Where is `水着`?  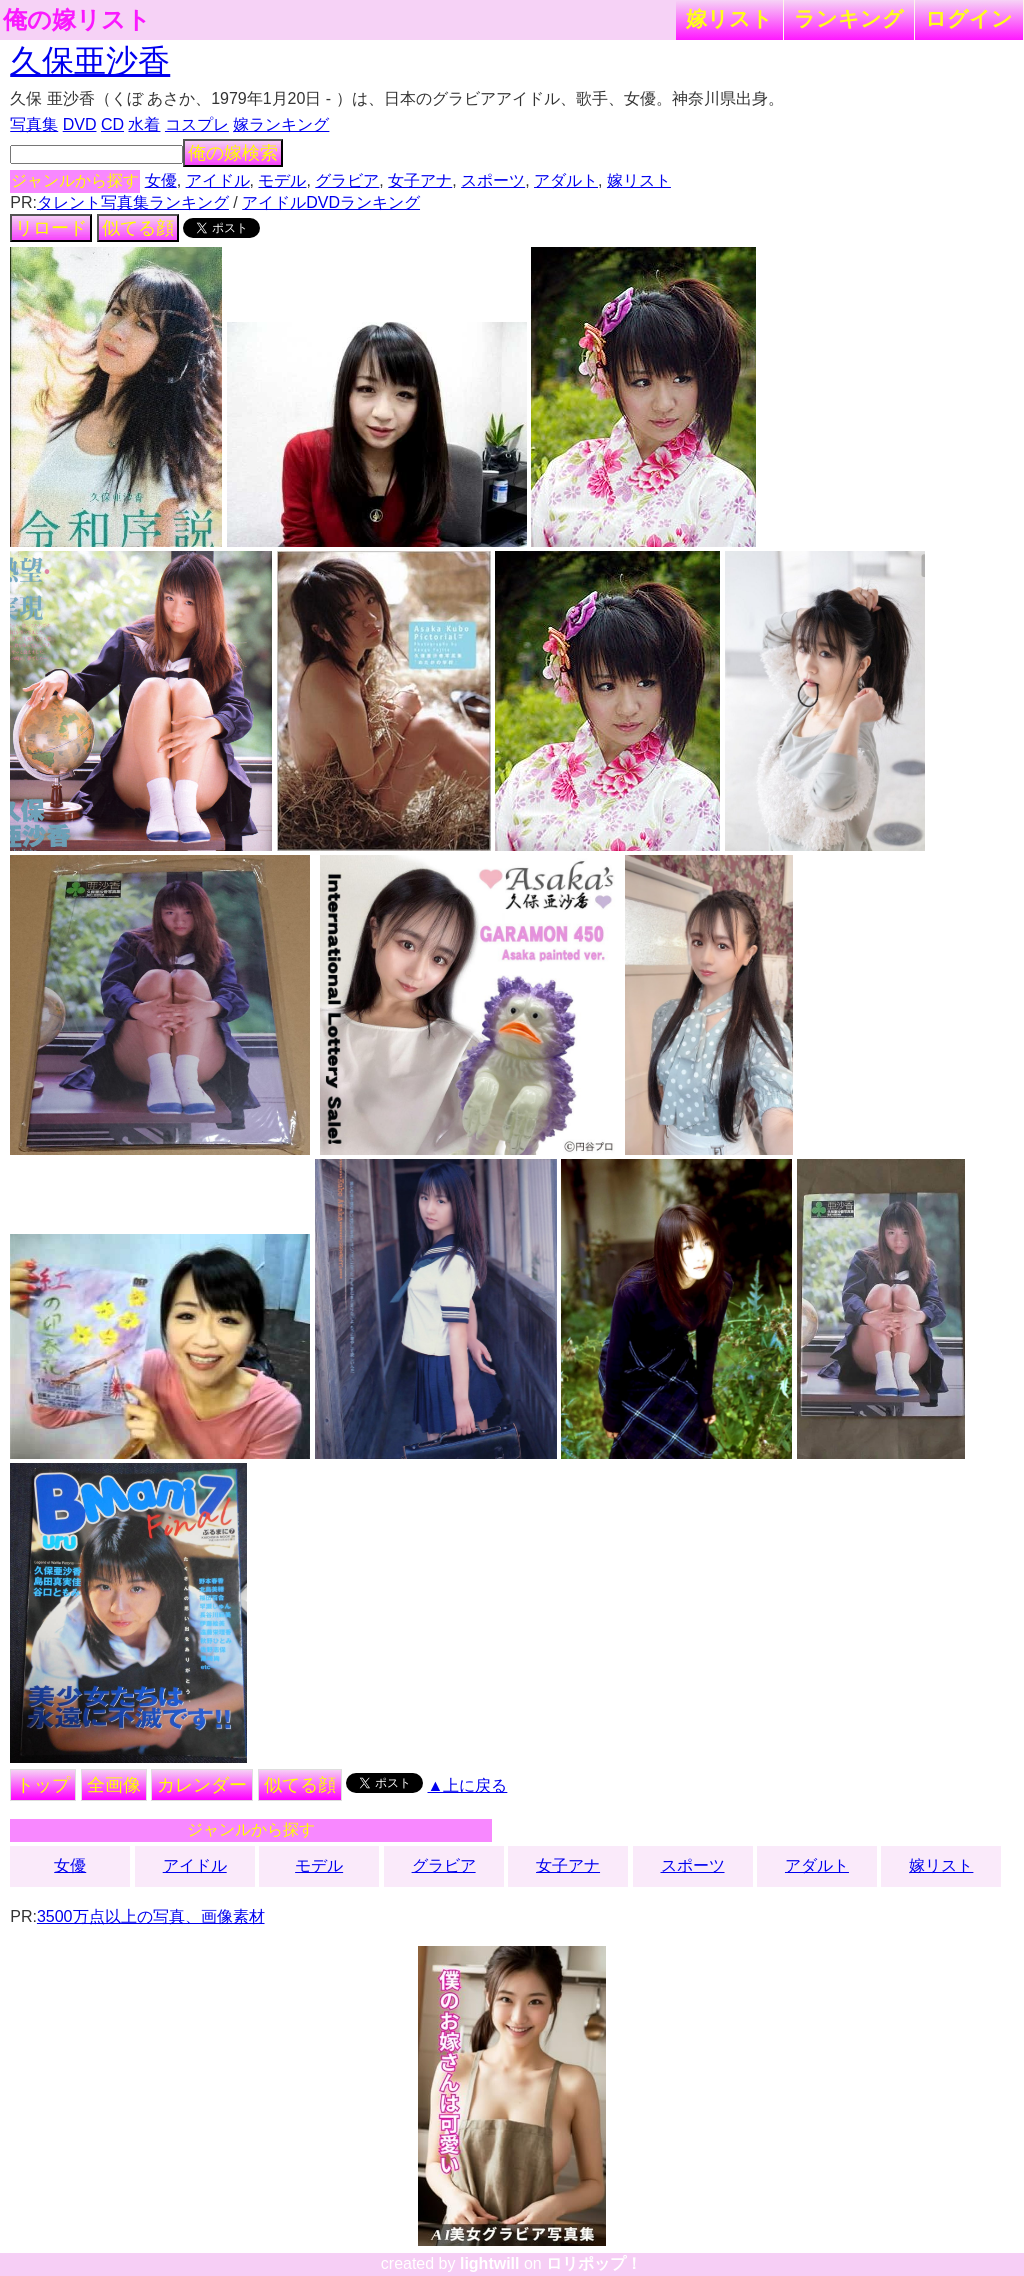
水着 is located at coordinates (144, 124).